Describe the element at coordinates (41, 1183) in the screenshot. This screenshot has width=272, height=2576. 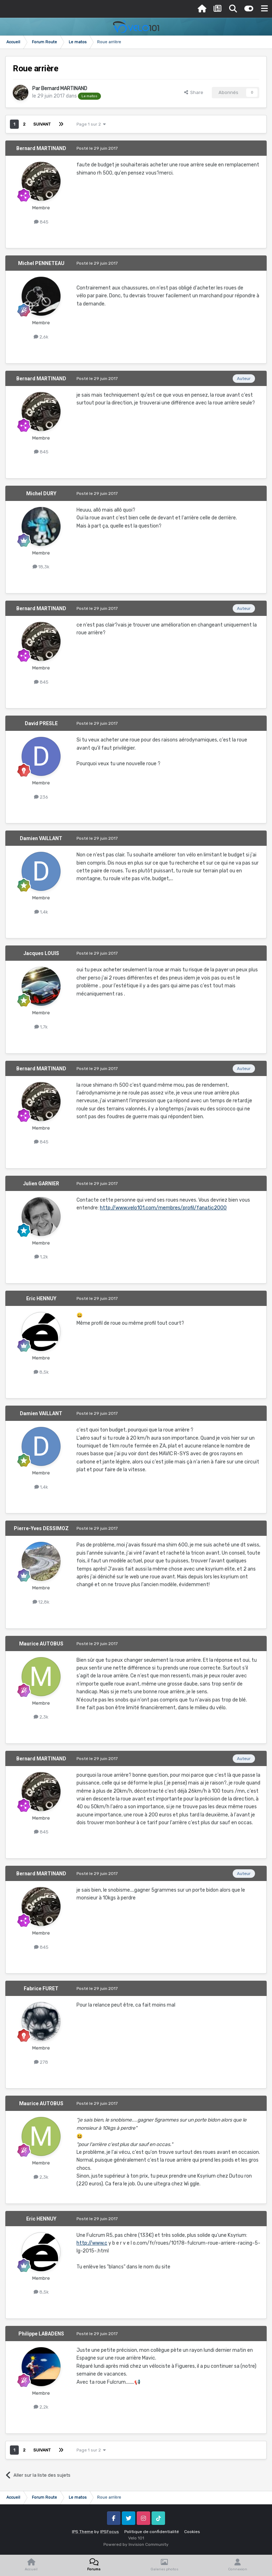
I see `Julien GARNIER` at that location.